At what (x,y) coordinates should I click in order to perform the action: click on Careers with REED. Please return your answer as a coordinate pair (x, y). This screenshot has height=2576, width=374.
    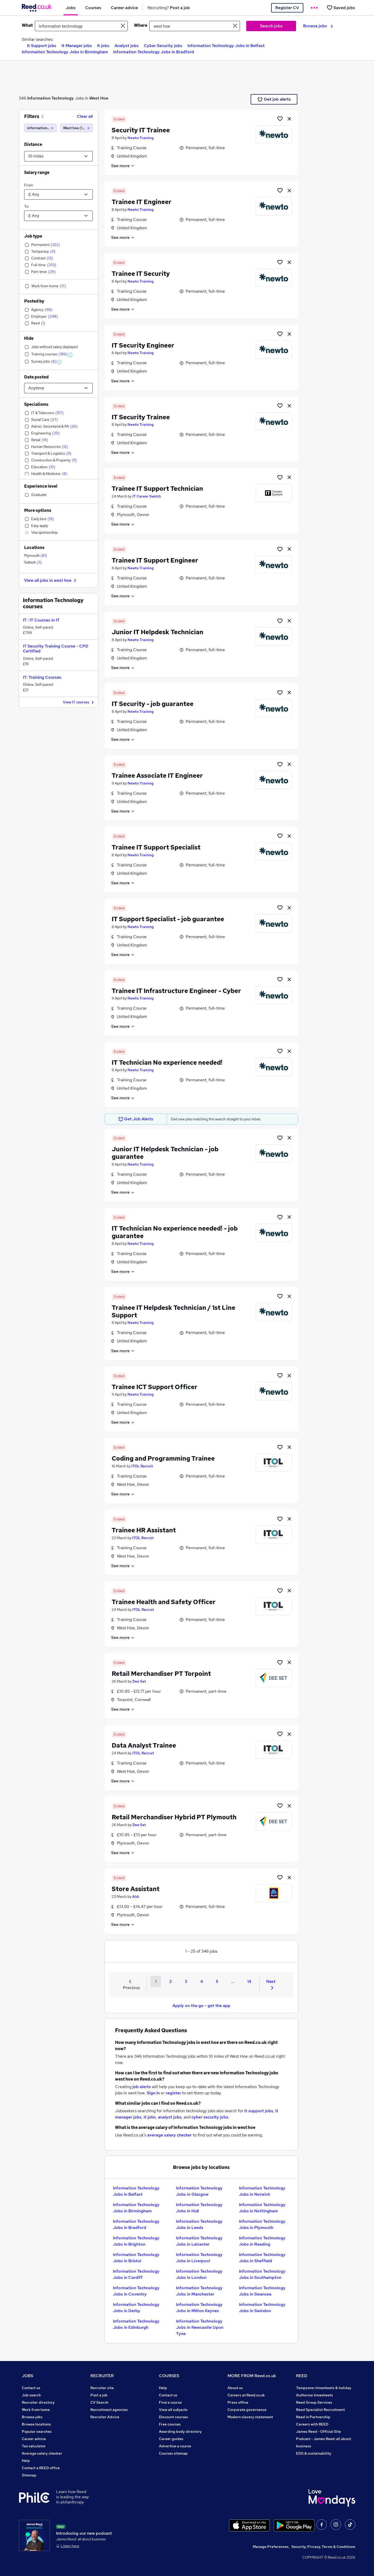
    Looking at the image, I should click on (312, 2424).